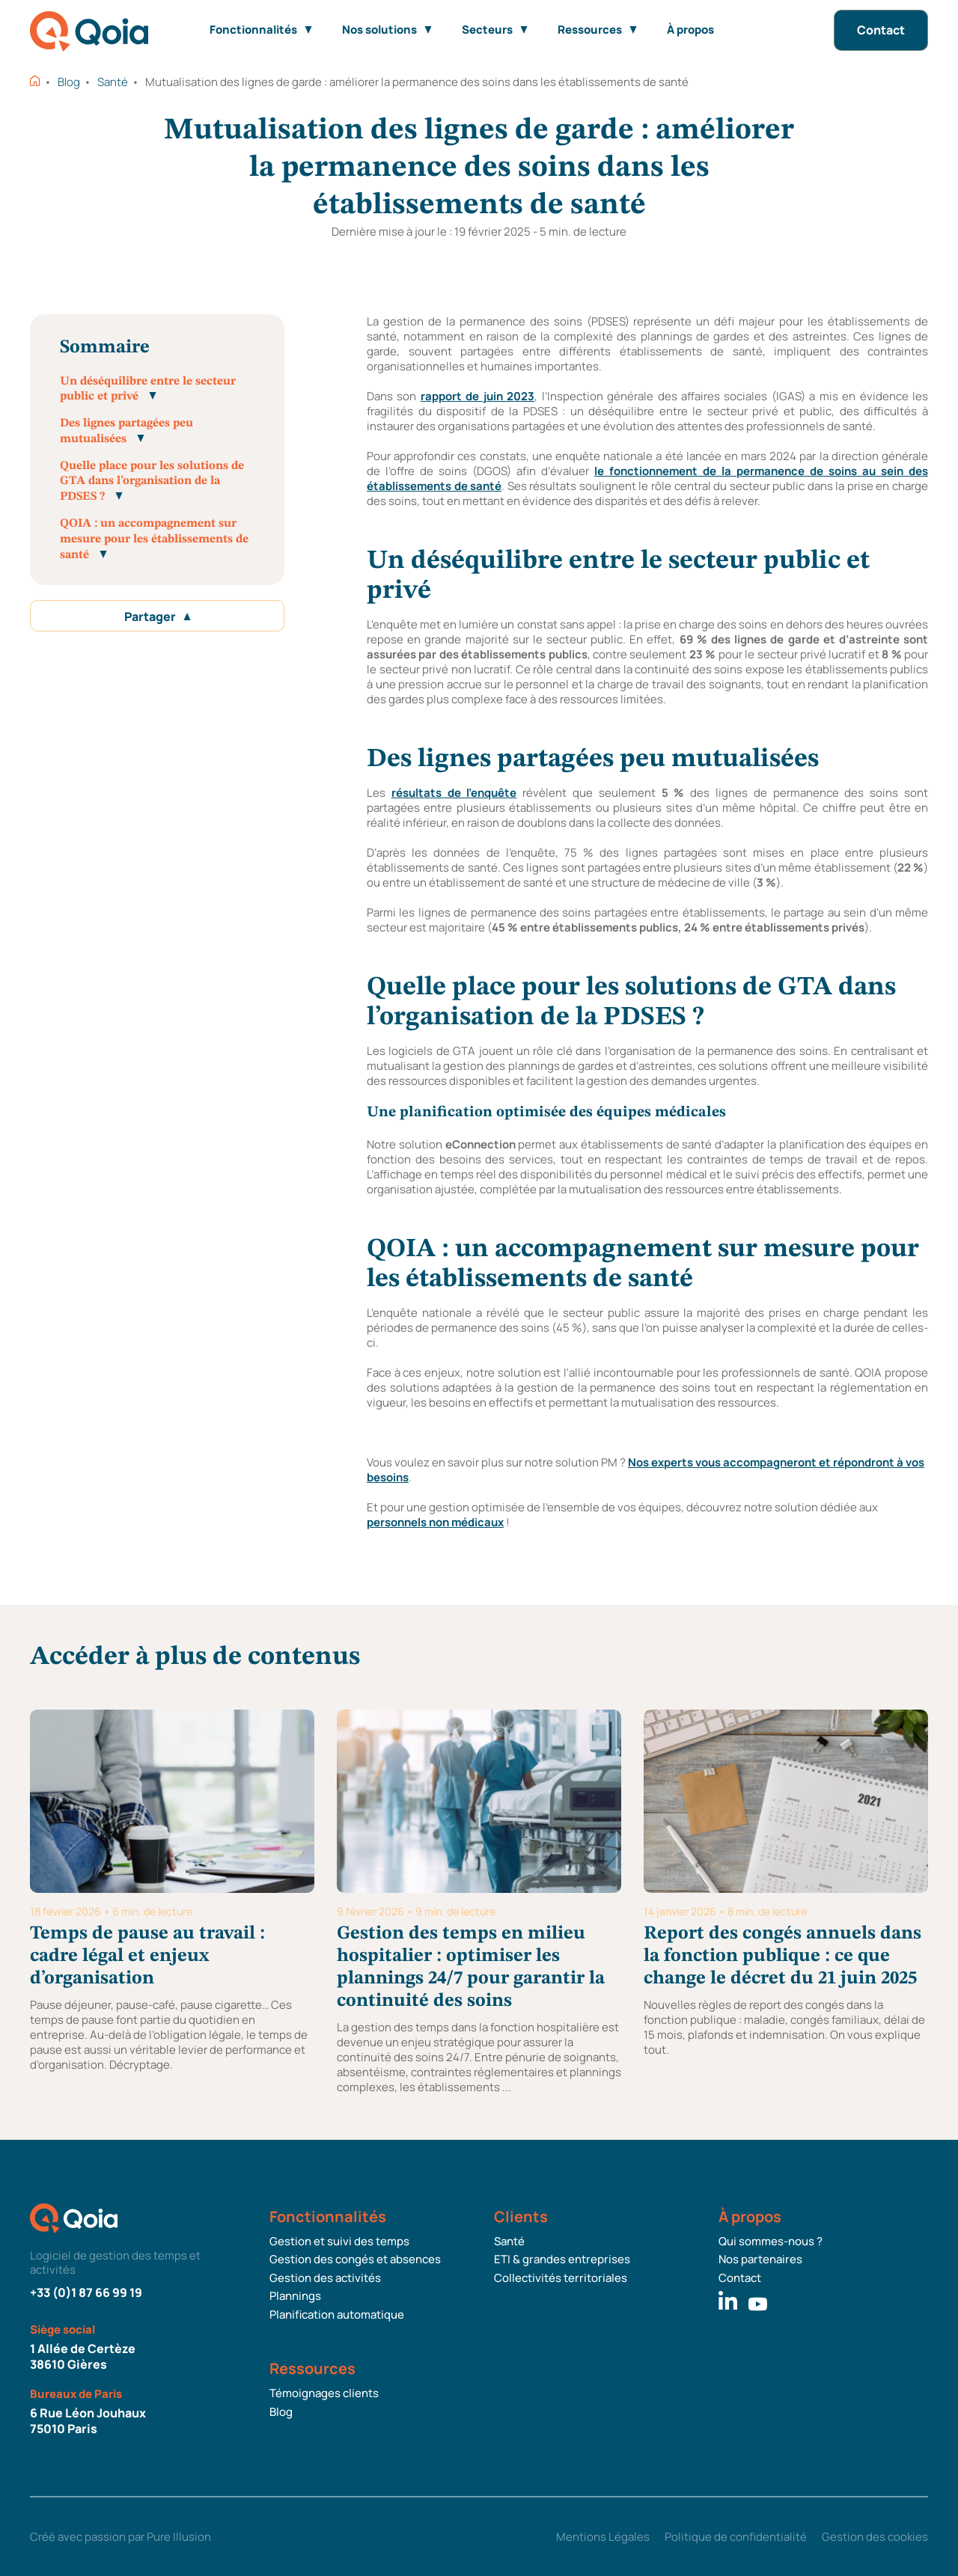  I want to click on Partager, so click(157, 616).